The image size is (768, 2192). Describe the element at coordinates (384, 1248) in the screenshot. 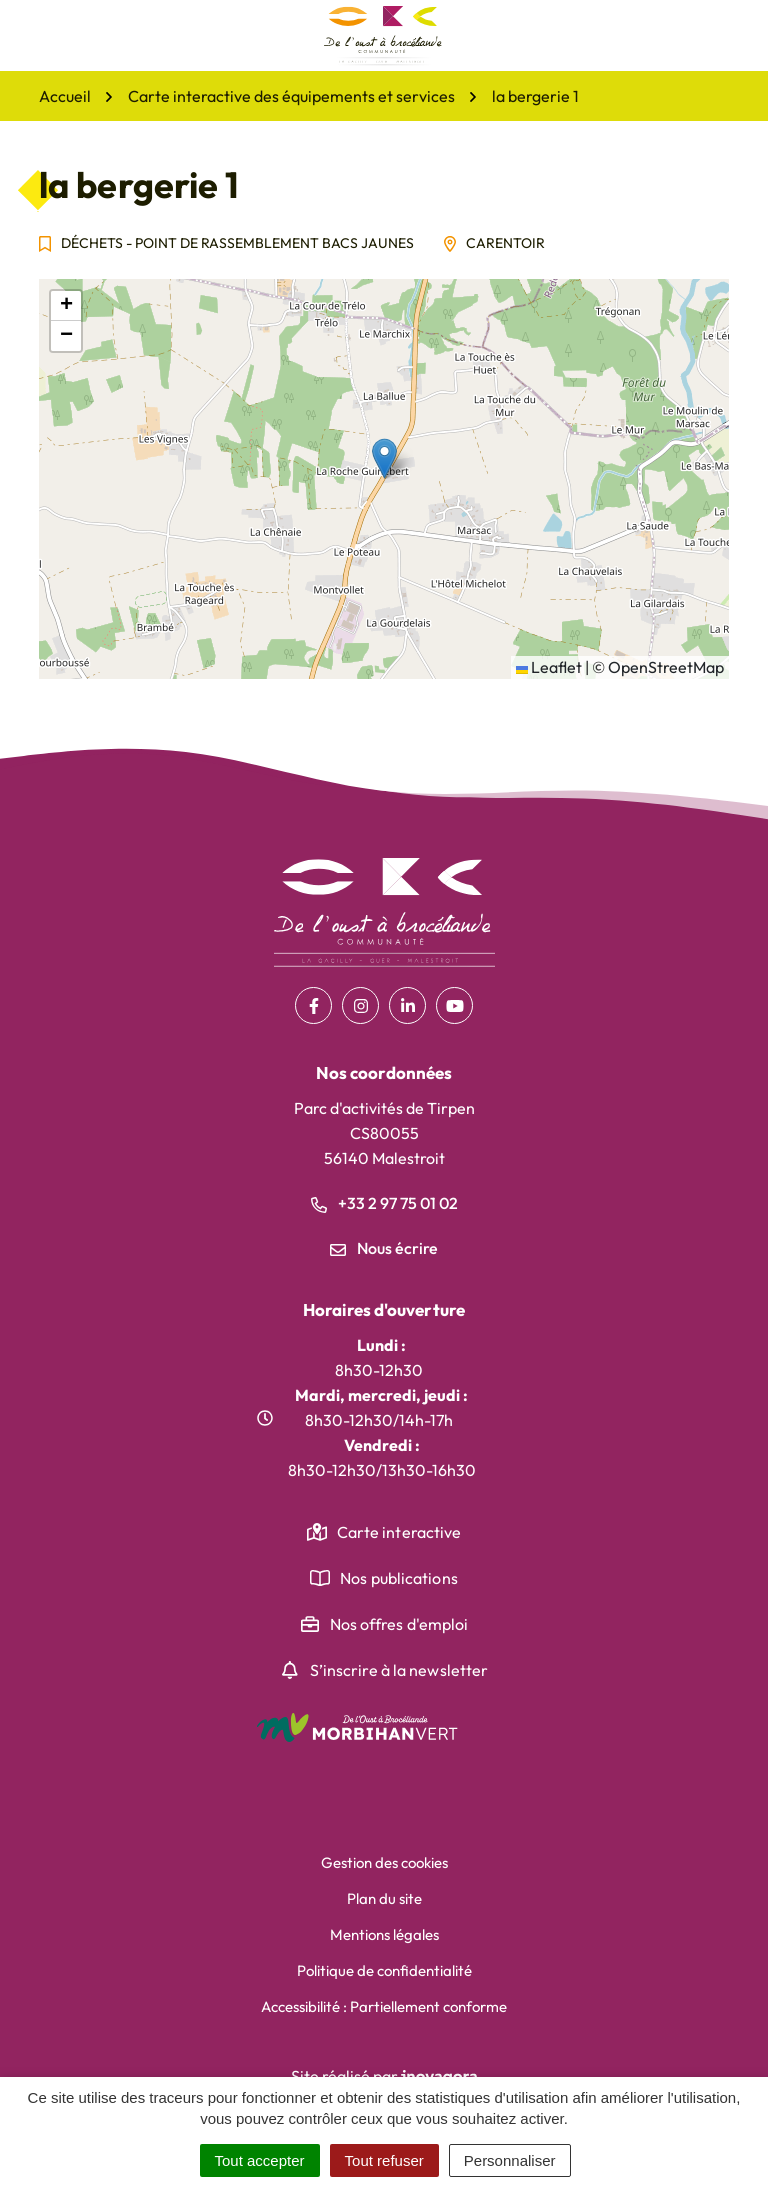

I see `Nous écrire` at that location.